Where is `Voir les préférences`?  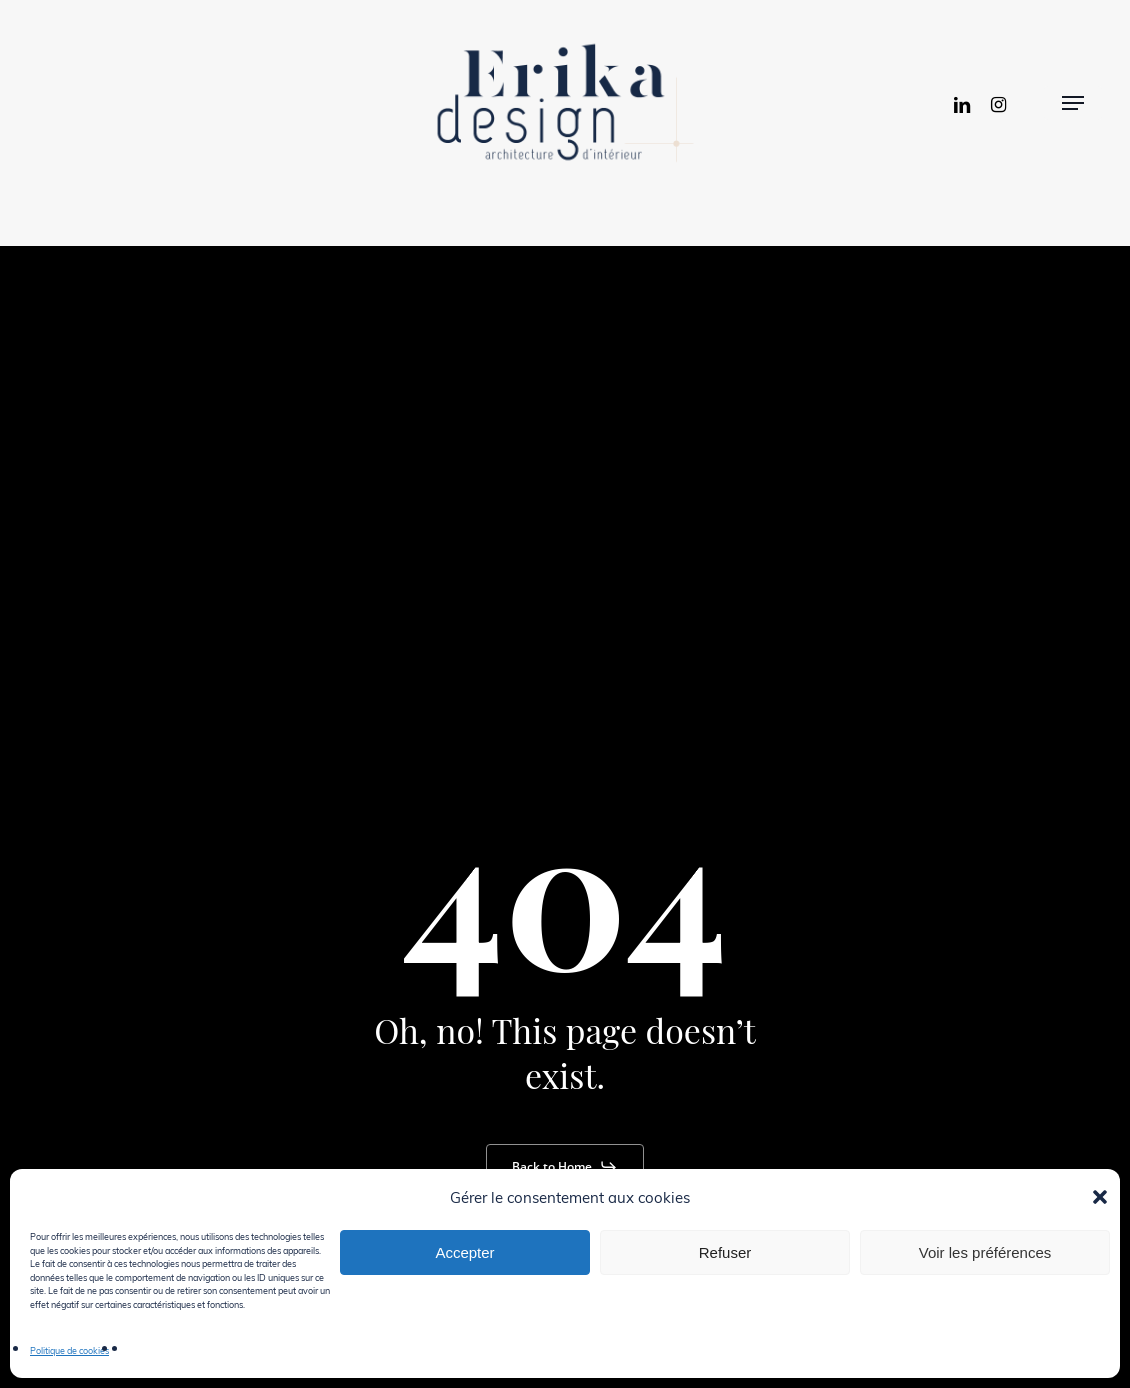 Voir les préférences is located at coordinates (985, 1252).